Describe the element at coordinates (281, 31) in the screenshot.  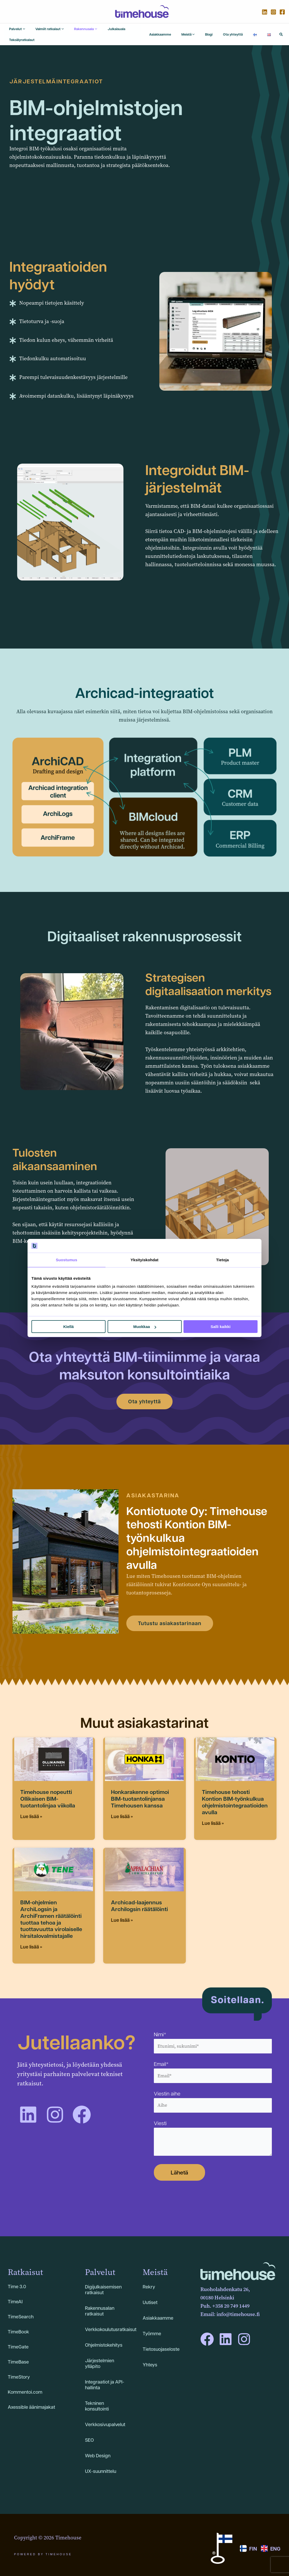
I see `[button]` at that location.